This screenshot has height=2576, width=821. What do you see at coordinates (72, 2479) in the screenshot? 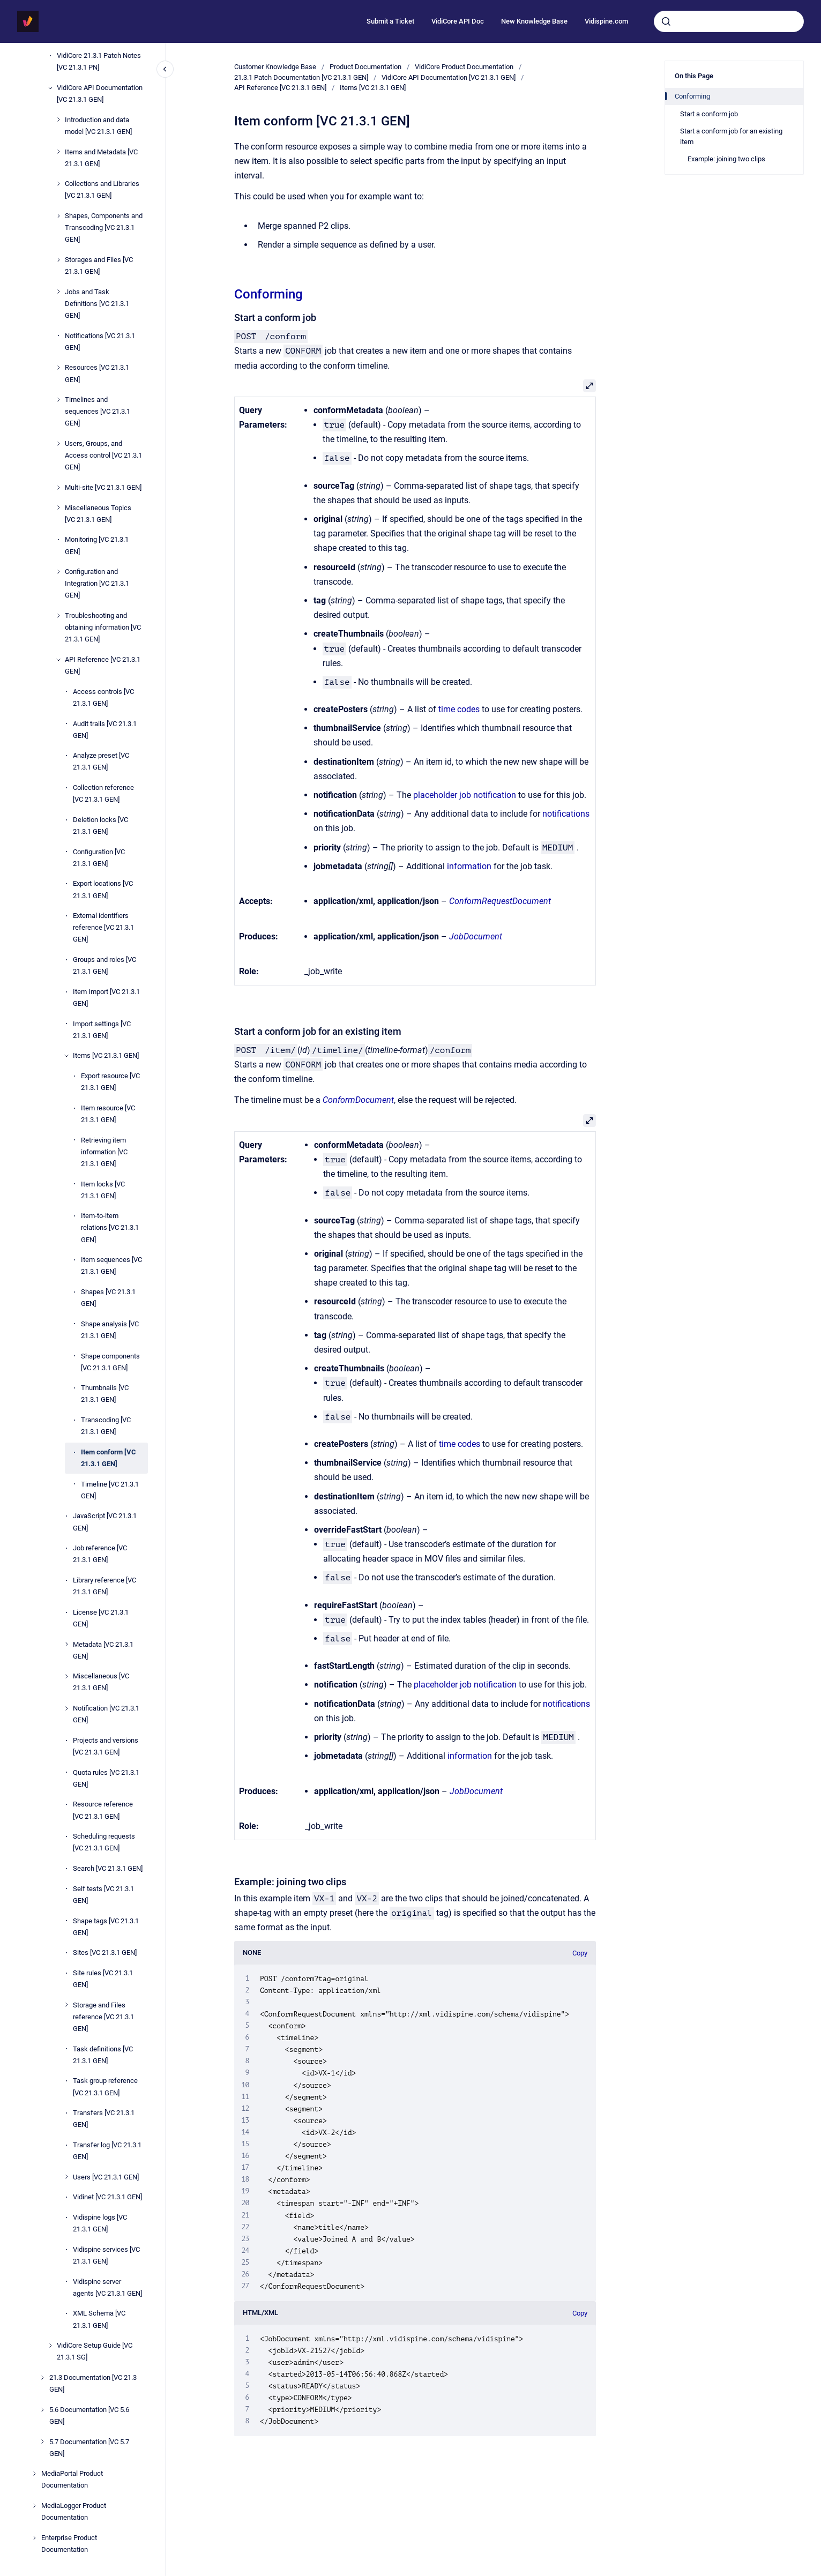
I see `MediaPortal Product Documentation` at bounding box center [72, 2479].